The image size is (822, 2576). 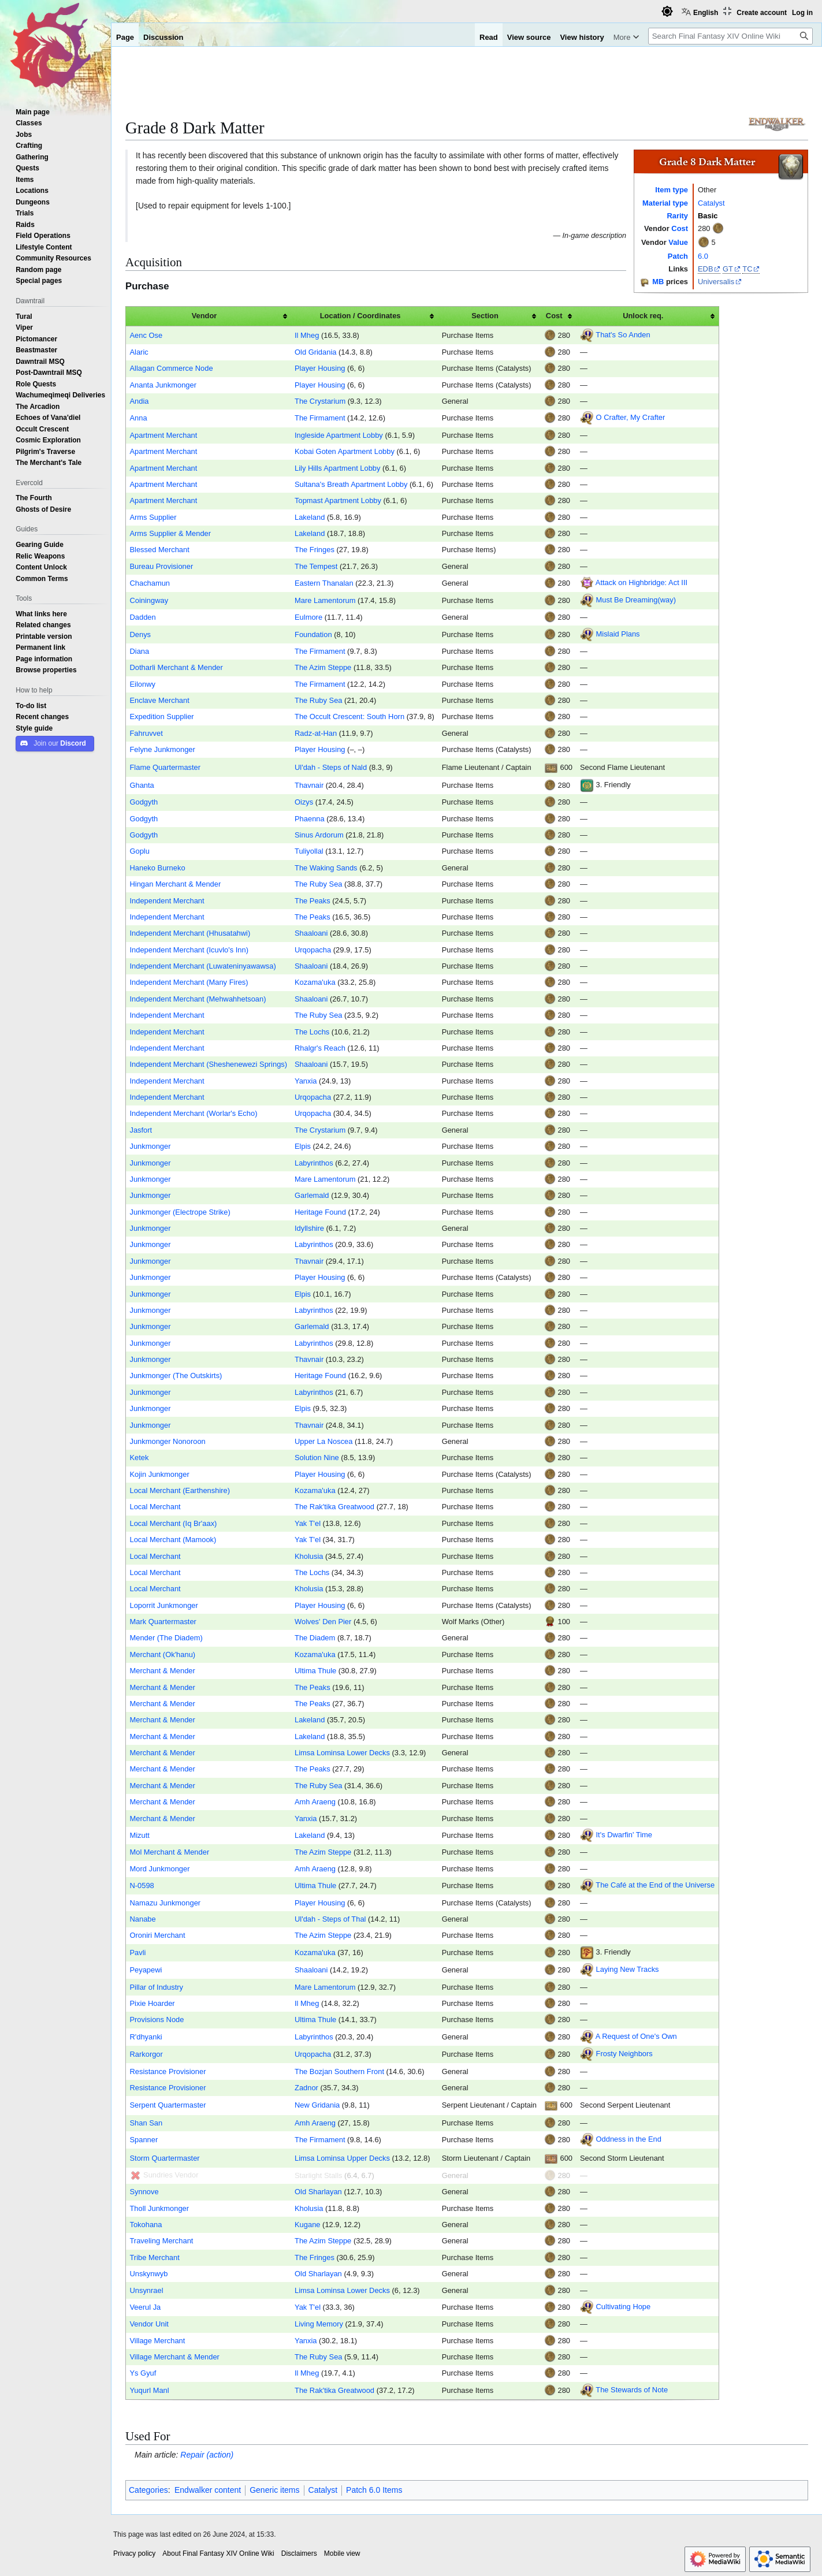 What do you see at coordinates (320, 418) in the screenshot?
I see `The Firmament` at bounding box center [320, 418].